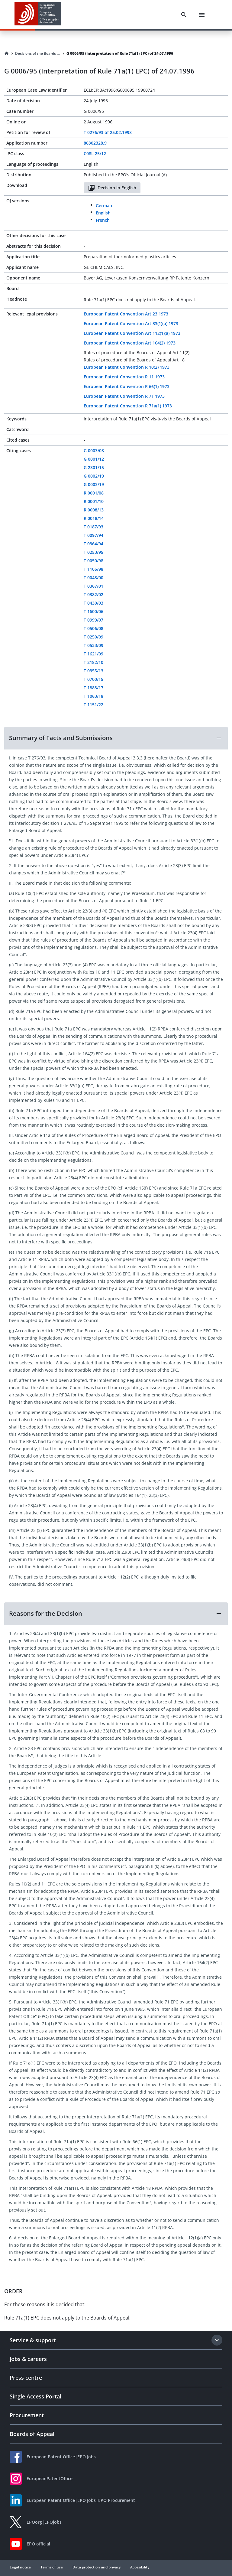  Describe the element at coordinates (184, 14) in the screenshot. I see `[Search]` at that location.